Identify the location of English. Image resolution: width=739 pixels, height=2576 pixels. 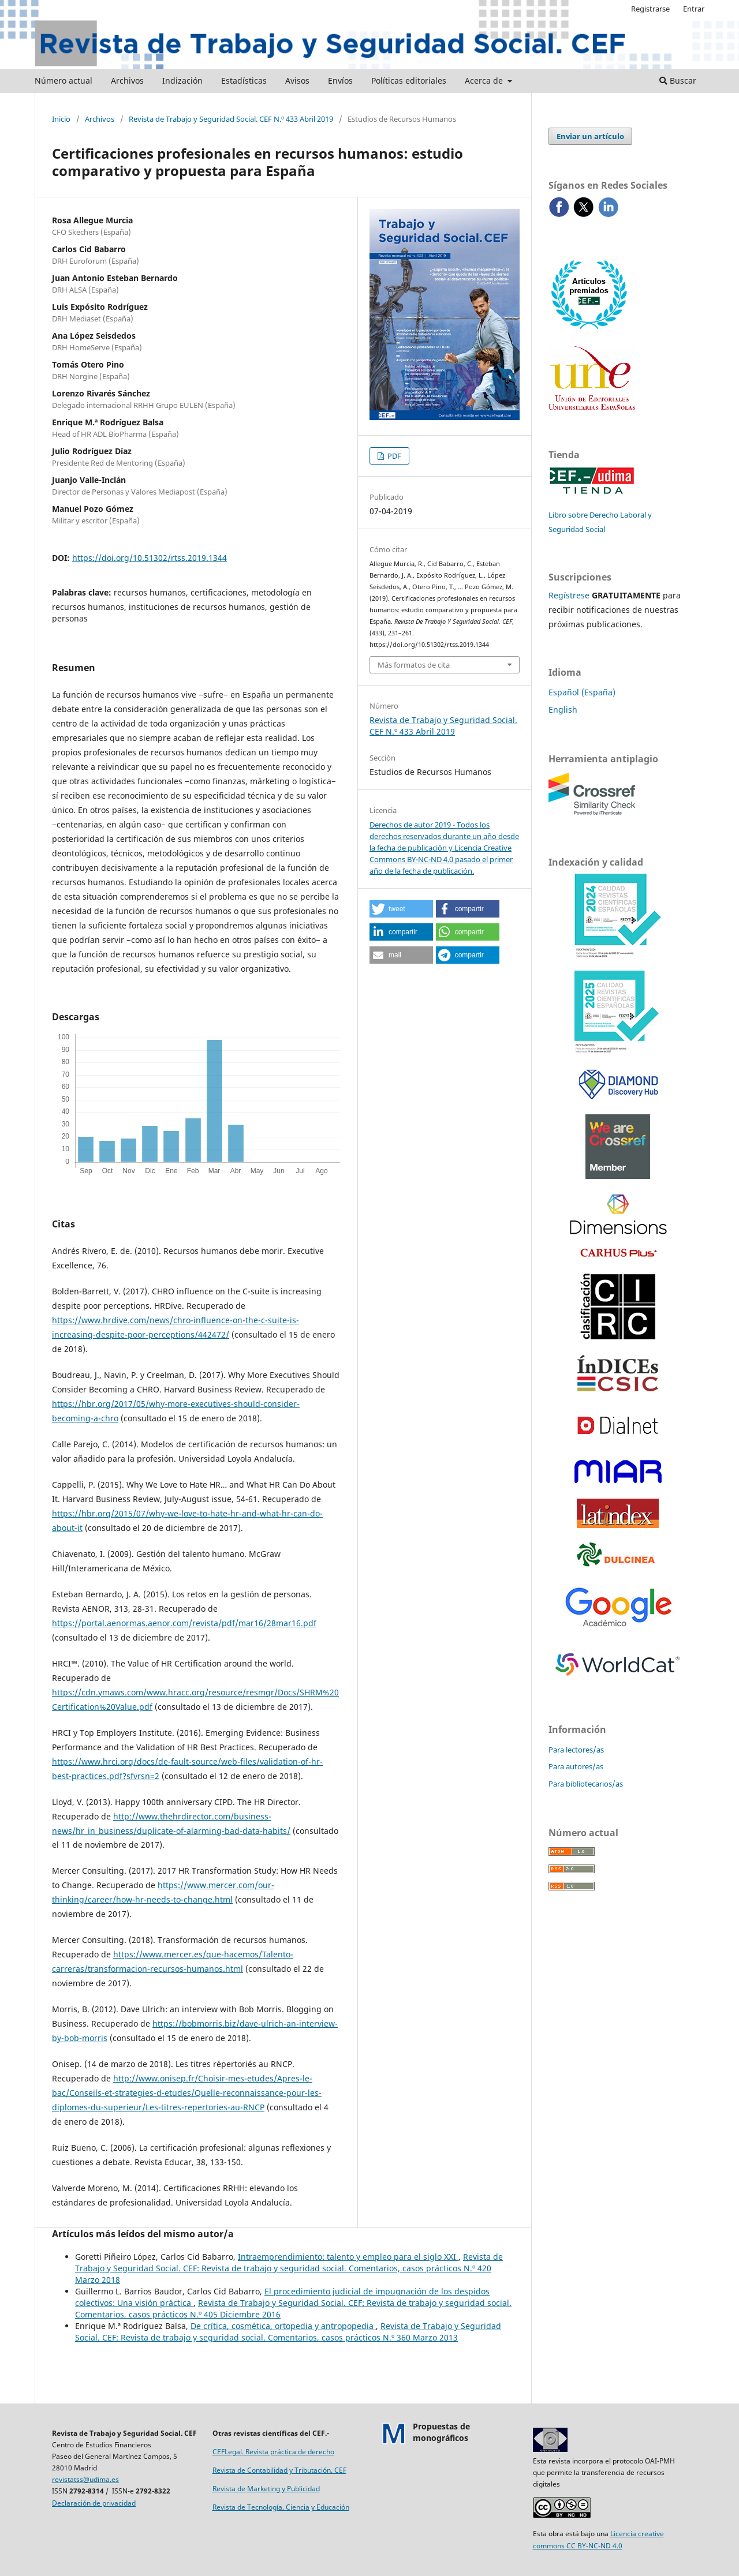
(562, 709).